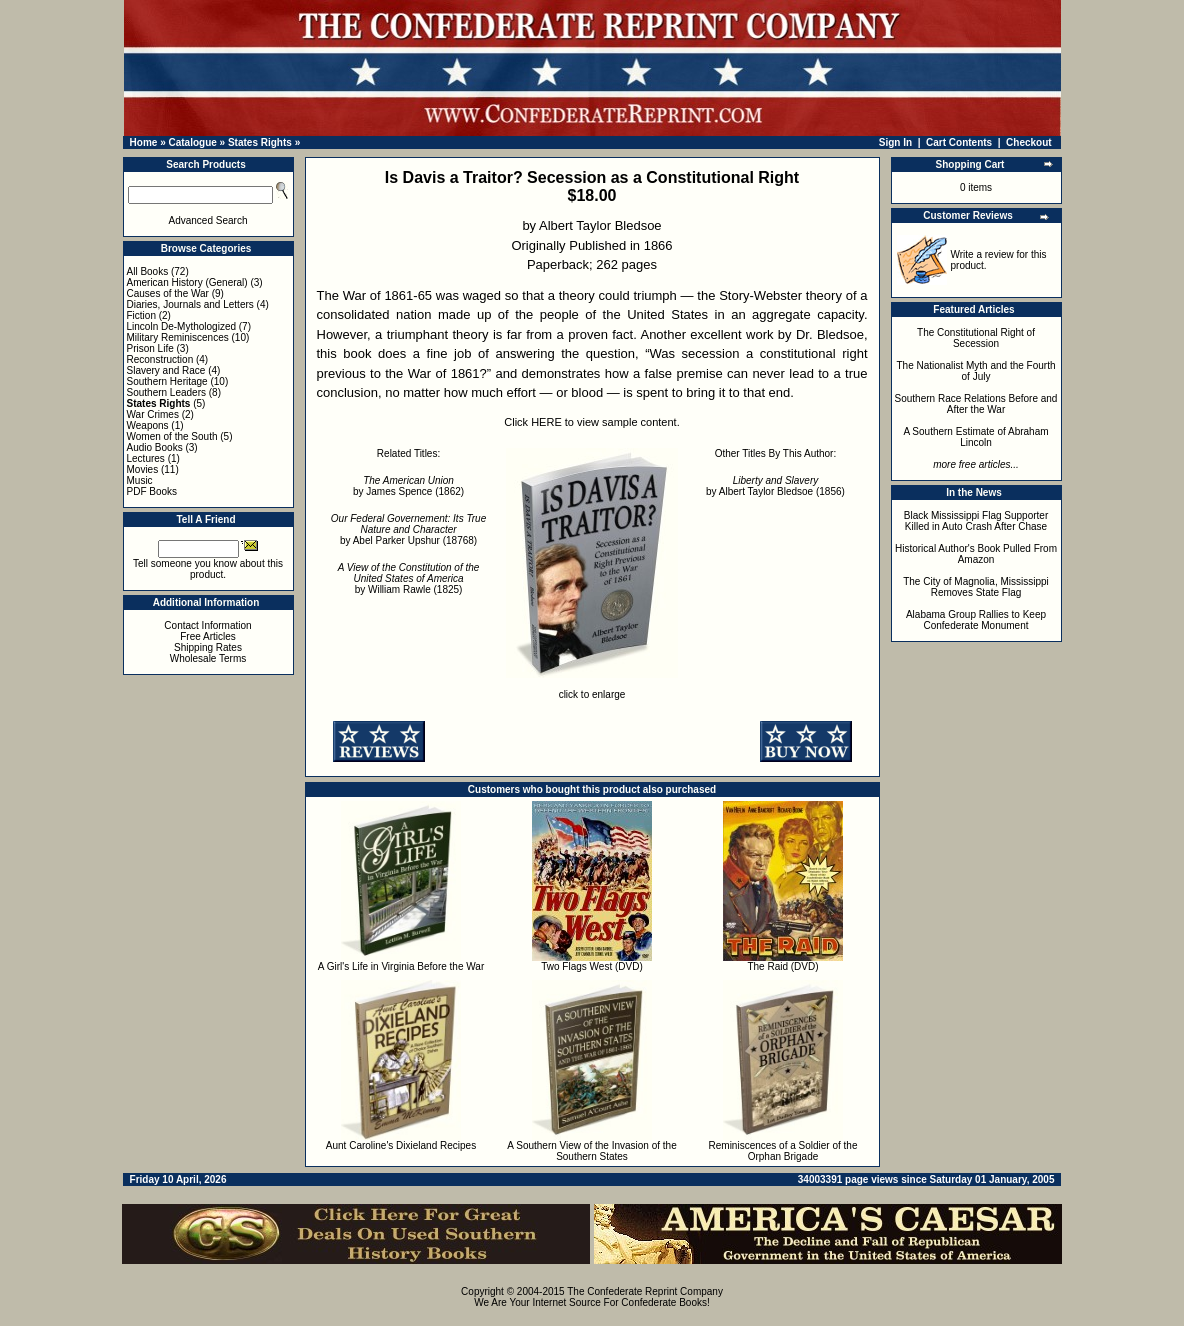 This screenshot has height=1326, width=1184. What do you see at coordinates (591, 1151) in the screenshot?
I see `A Southern View of the Invasion of the Southern States` at bounding box center [591, 1151].